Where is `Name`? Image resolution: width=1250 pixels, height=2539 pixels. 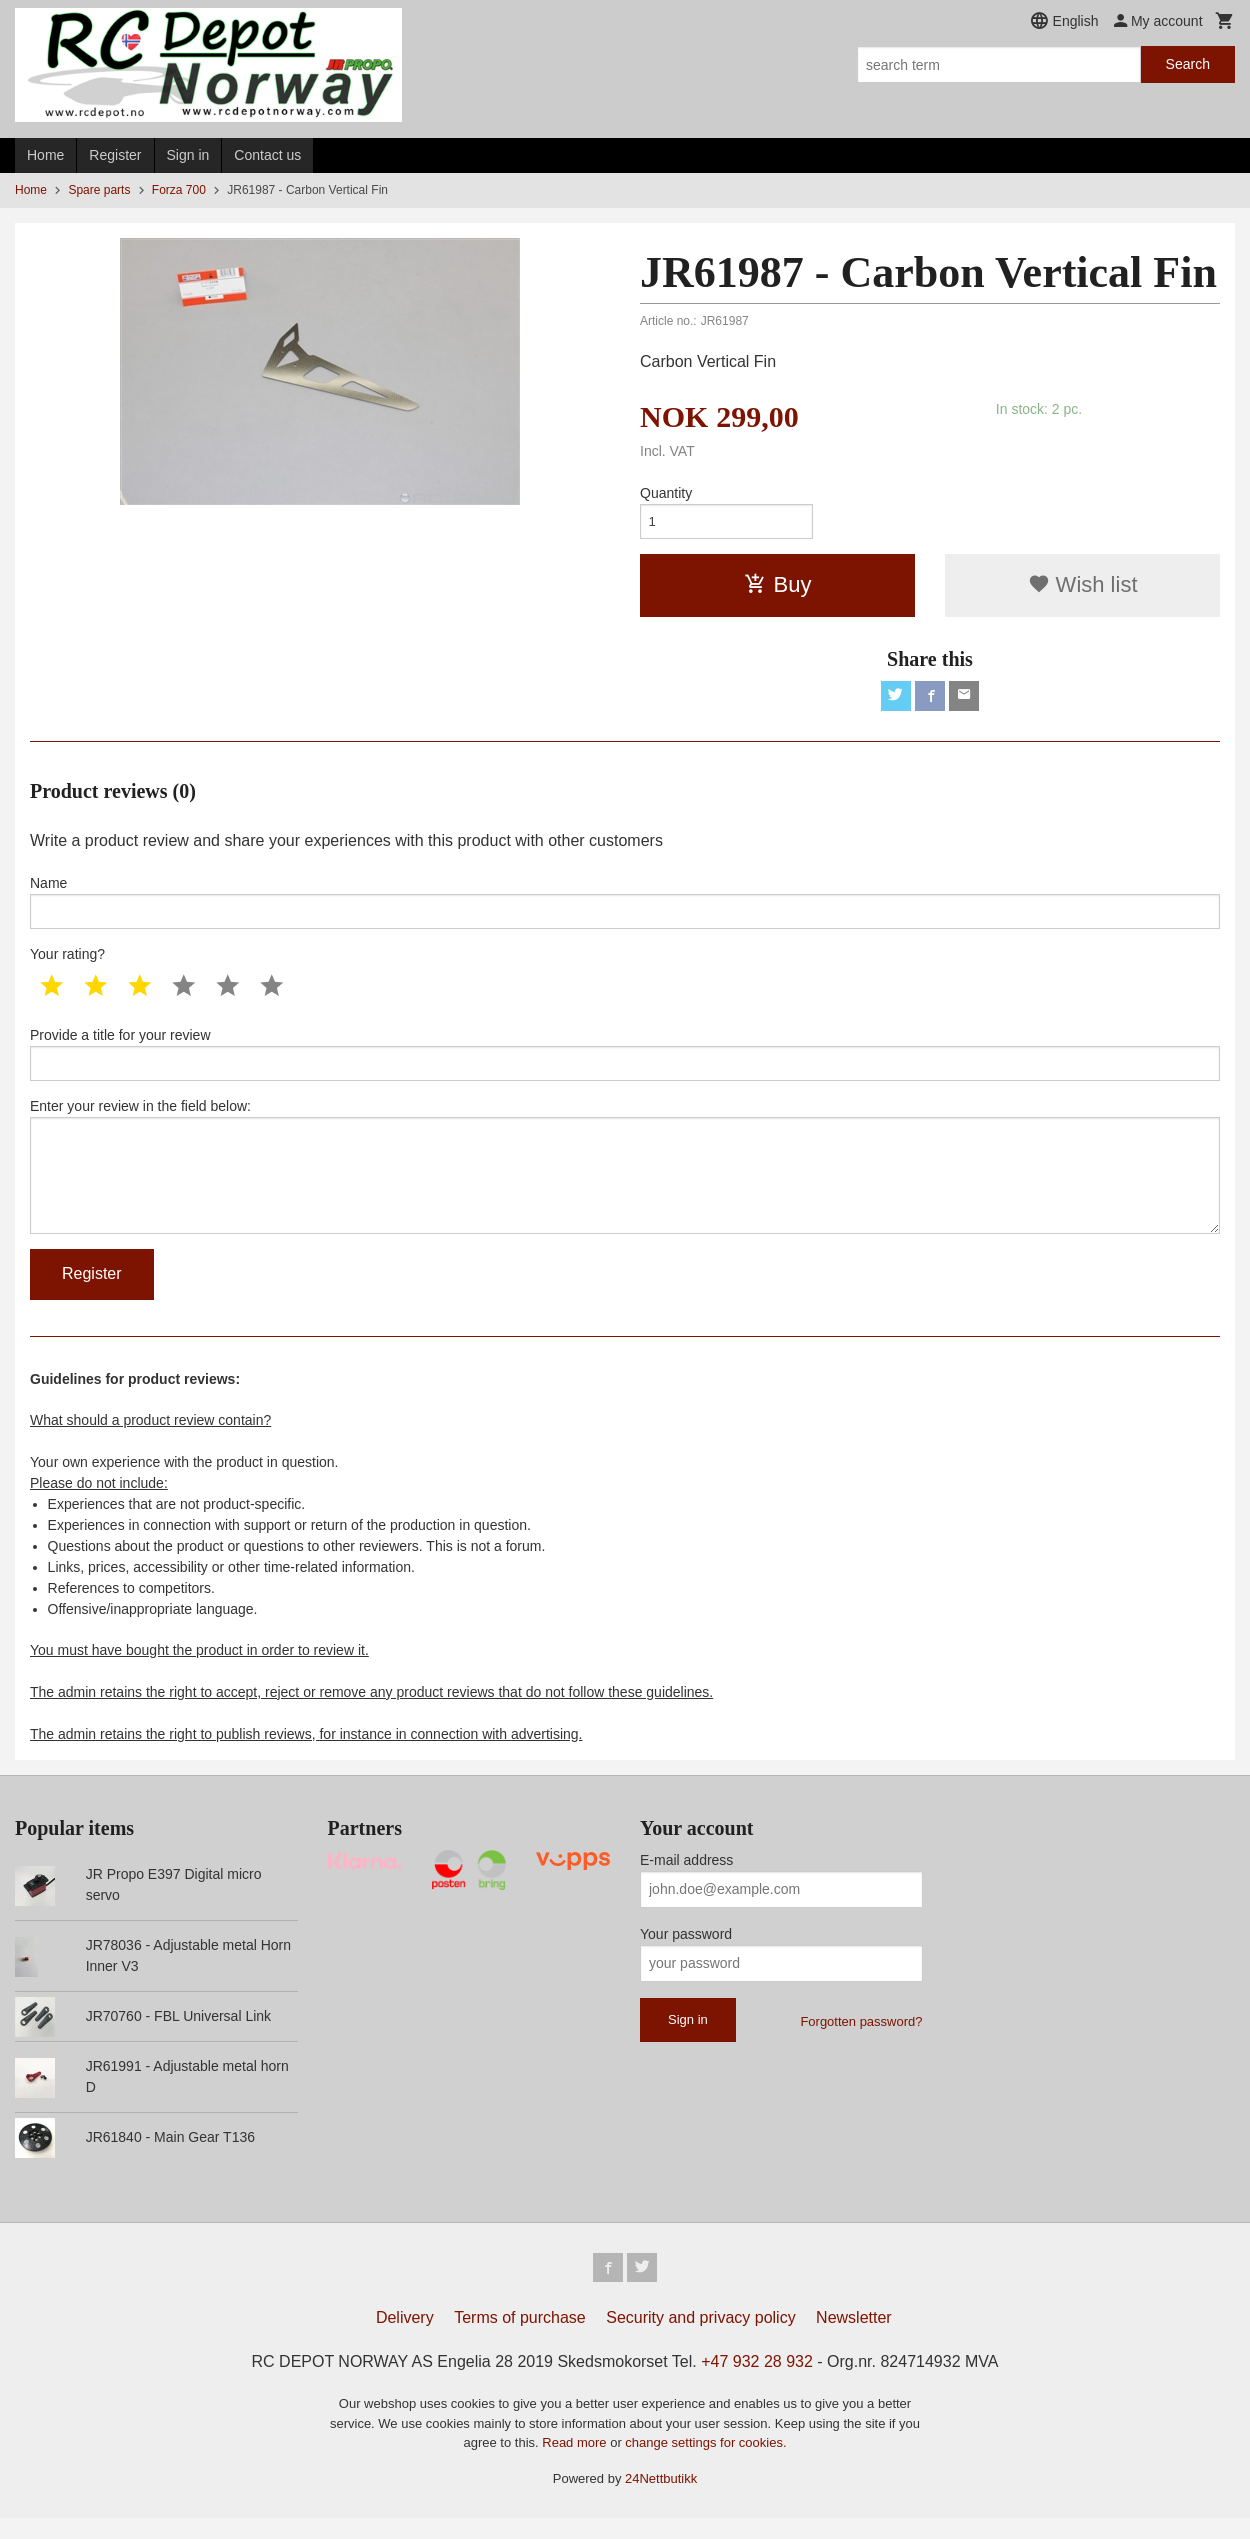
Name is located at coordinates (625, 908).